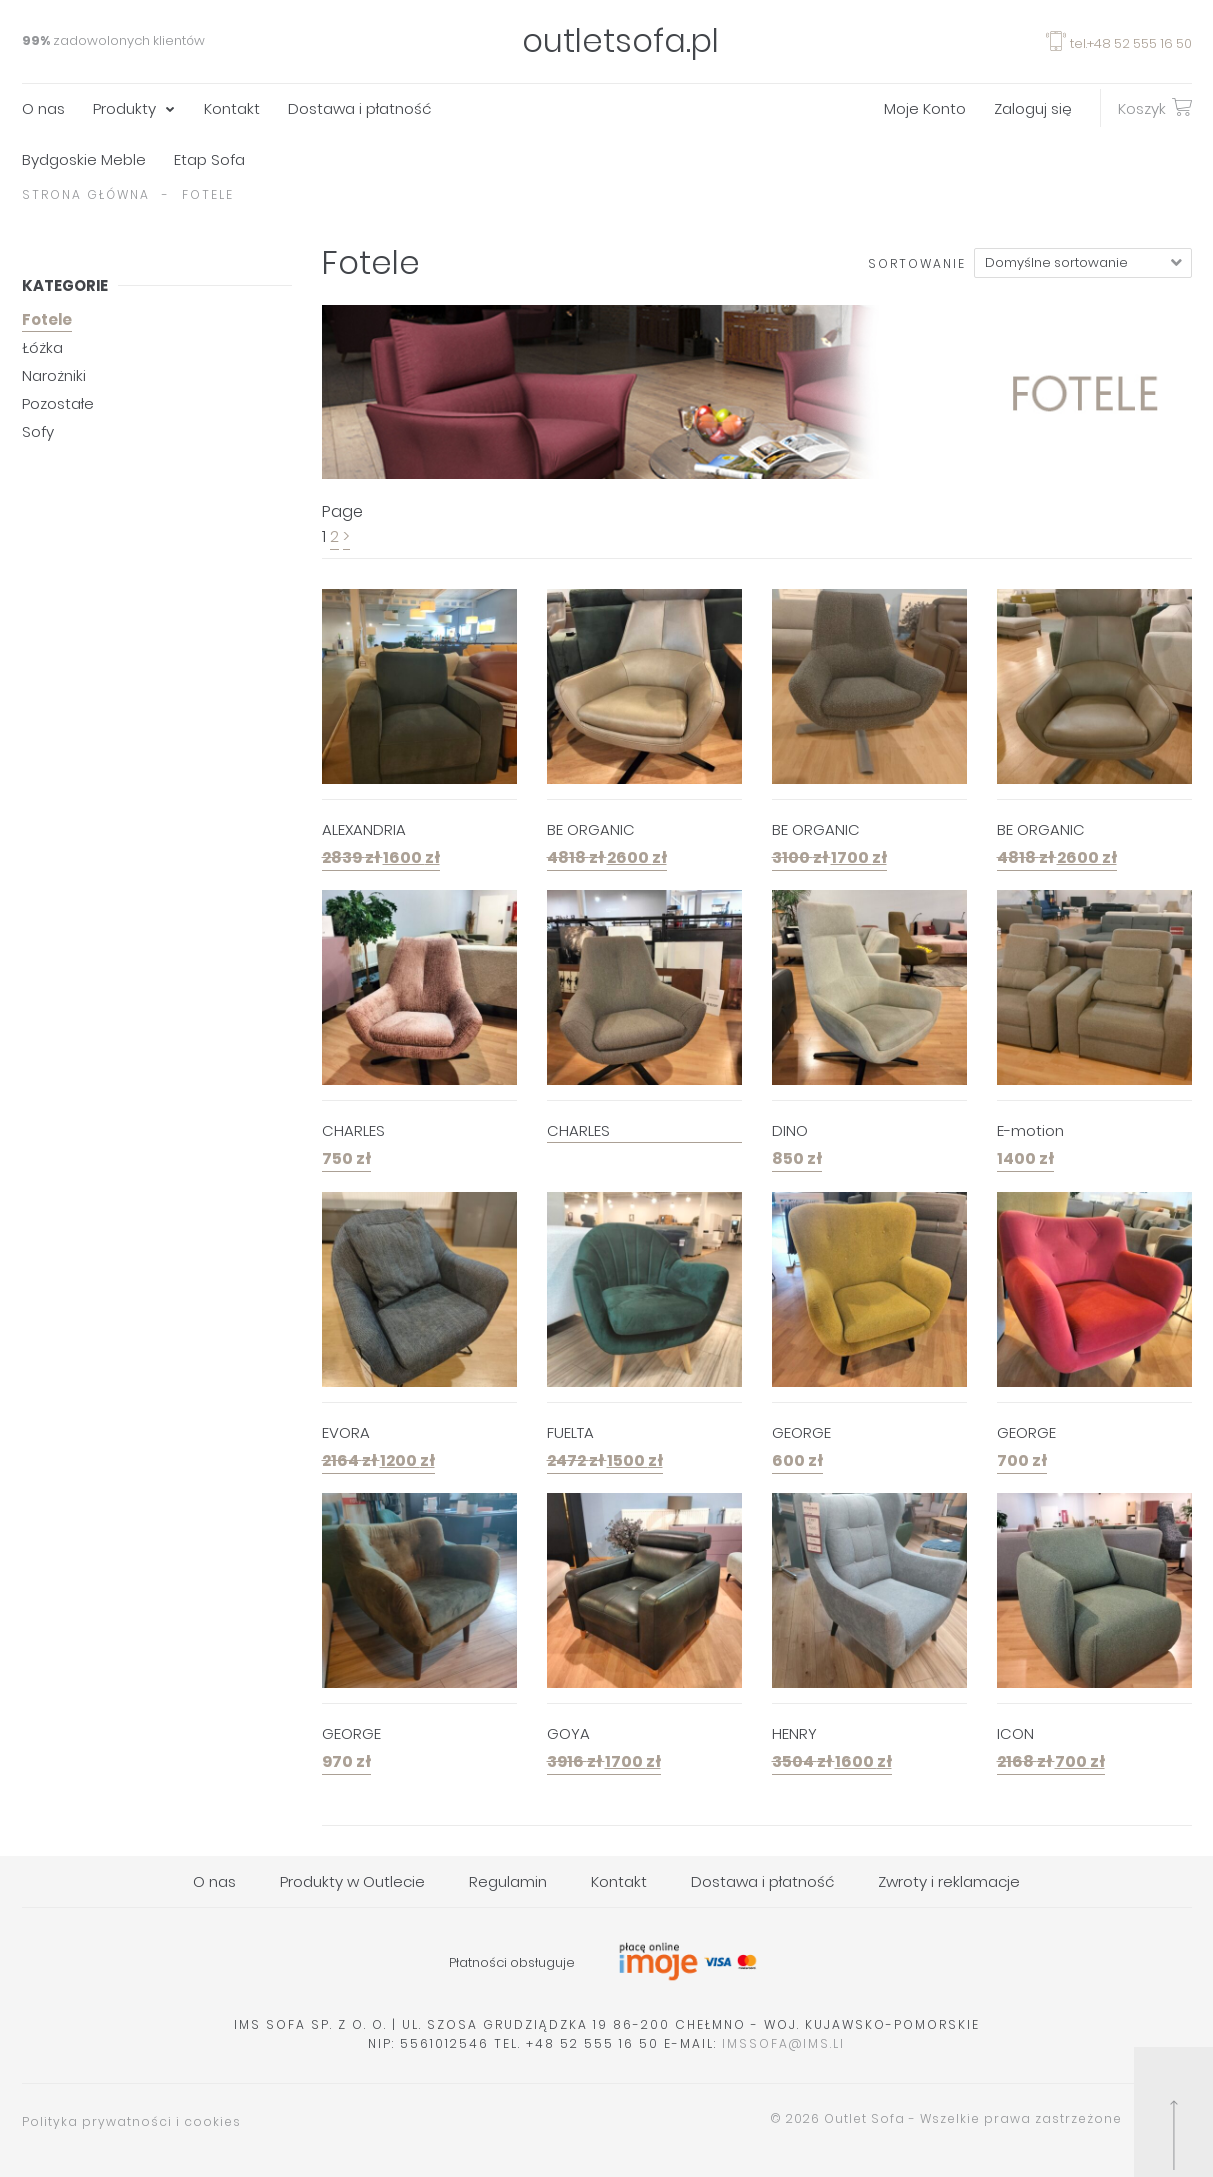  I want to click on Produkty, so click(124, 108).